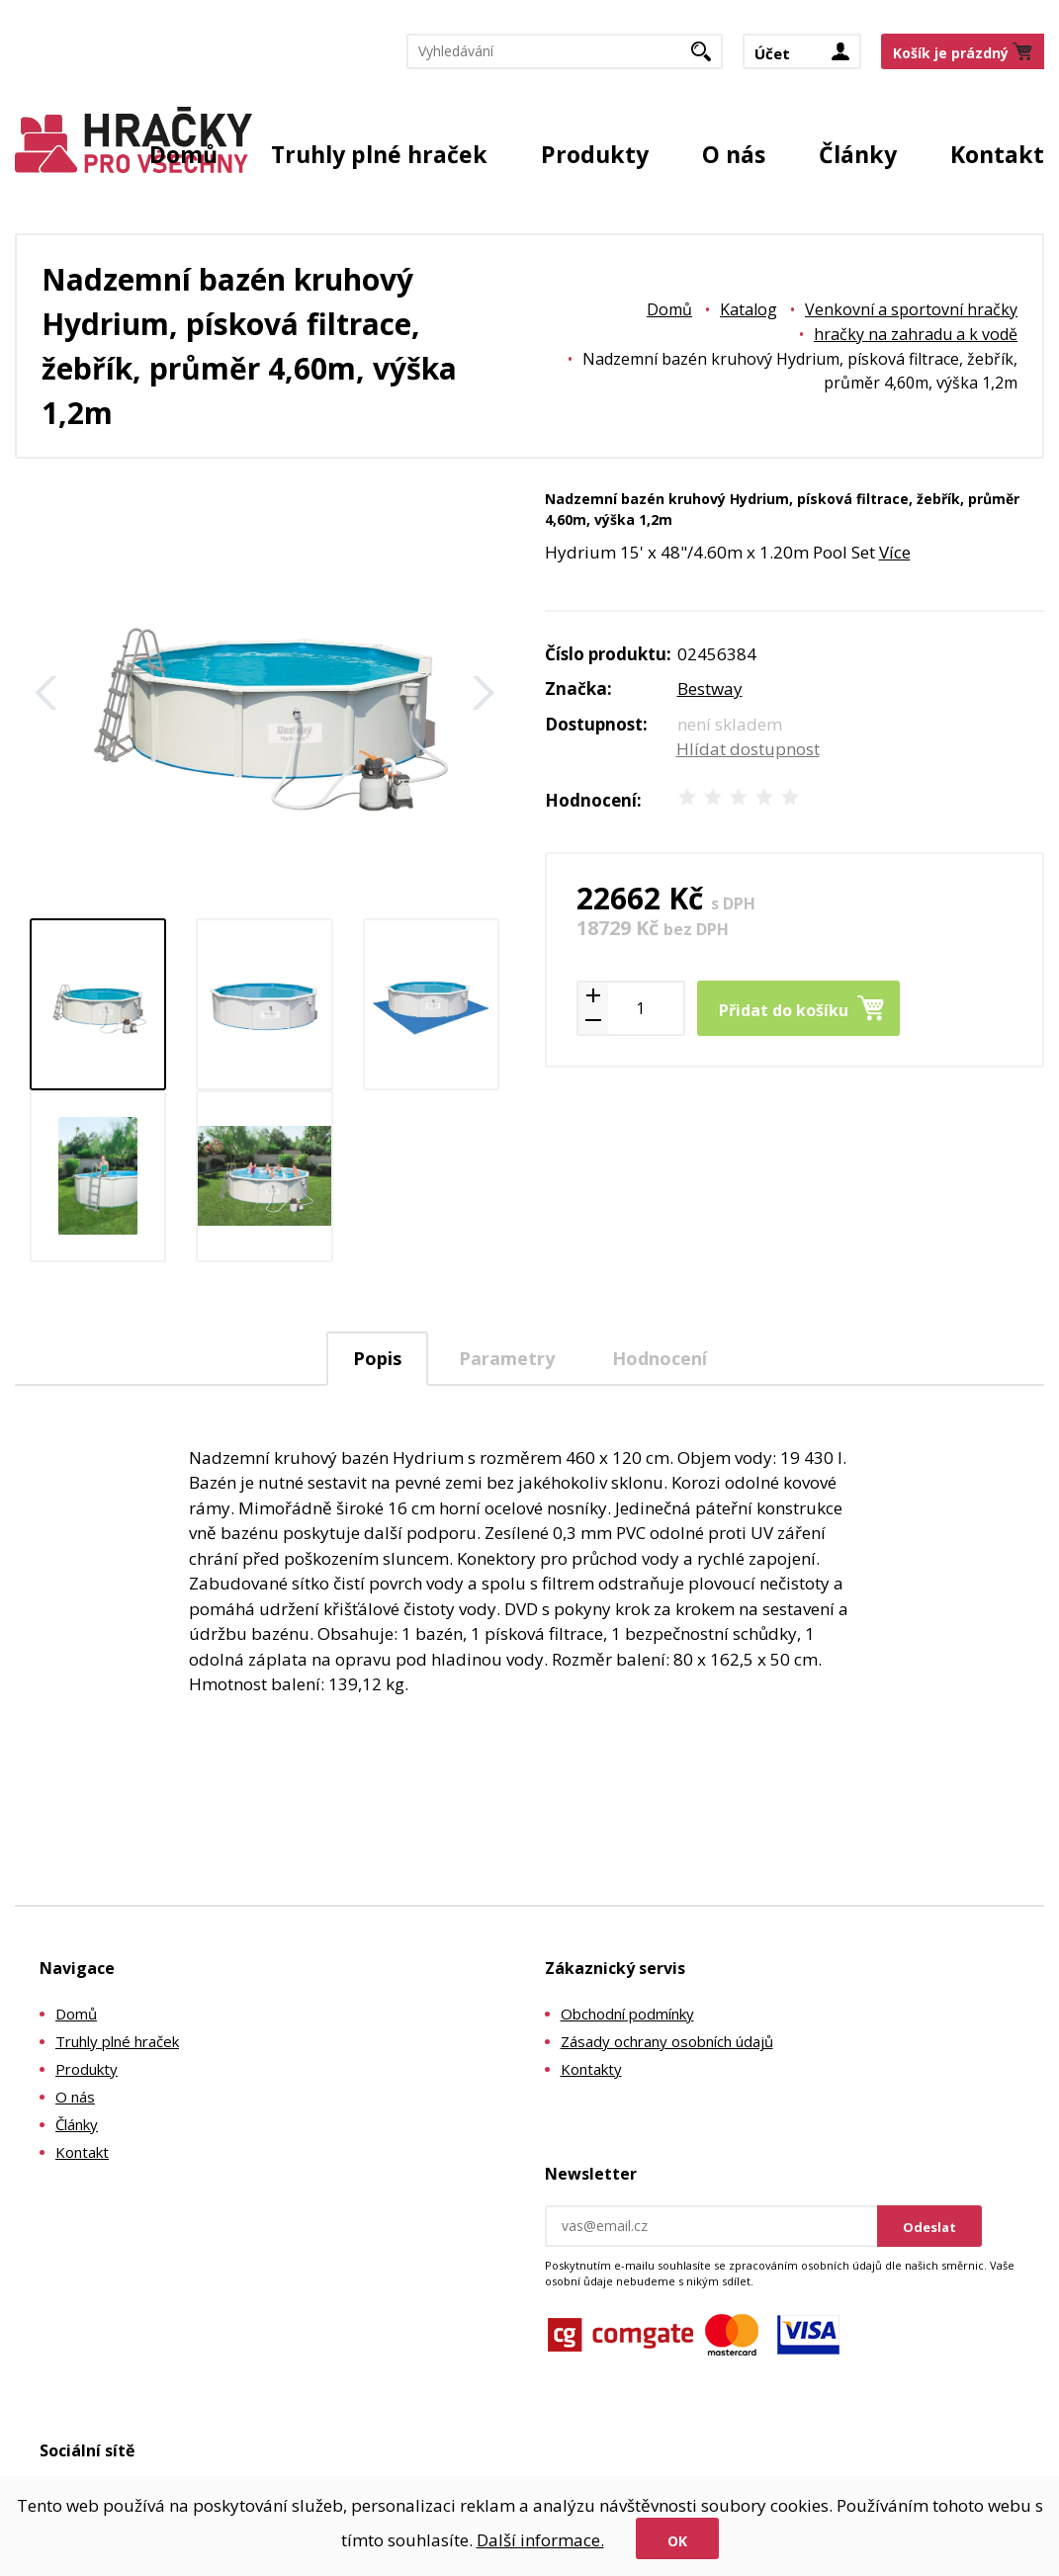  Describe the element at coordinates (915, 334) in the screenshot. I see `hračky na zahradu a k vodě` at that location.